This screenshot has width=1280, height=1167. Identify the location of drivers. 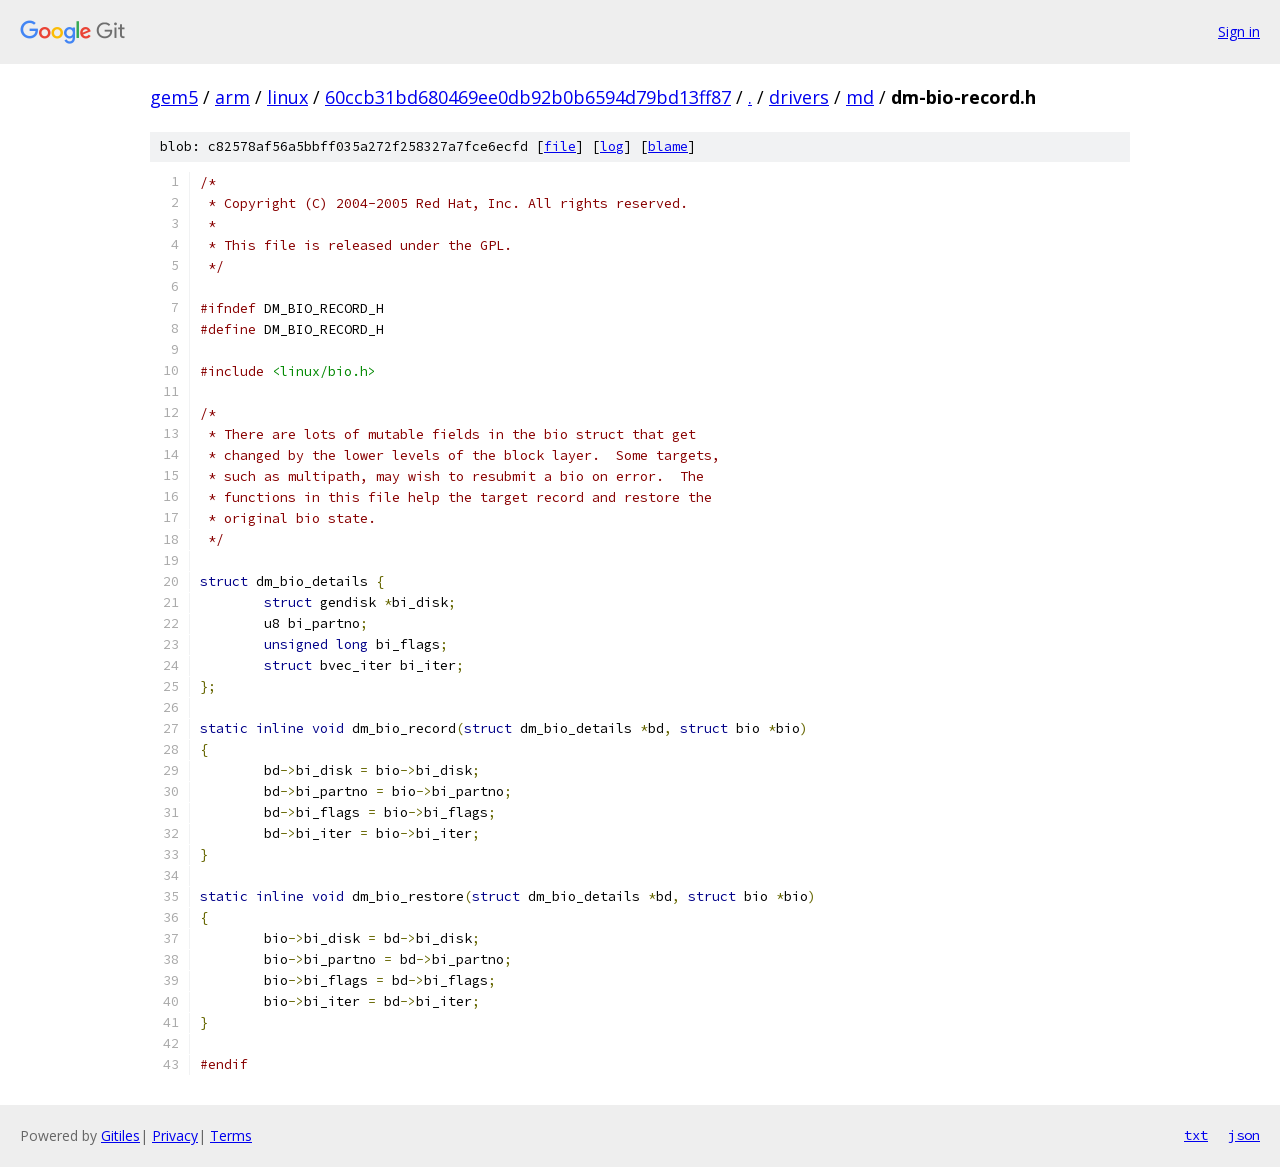
(799, 97).